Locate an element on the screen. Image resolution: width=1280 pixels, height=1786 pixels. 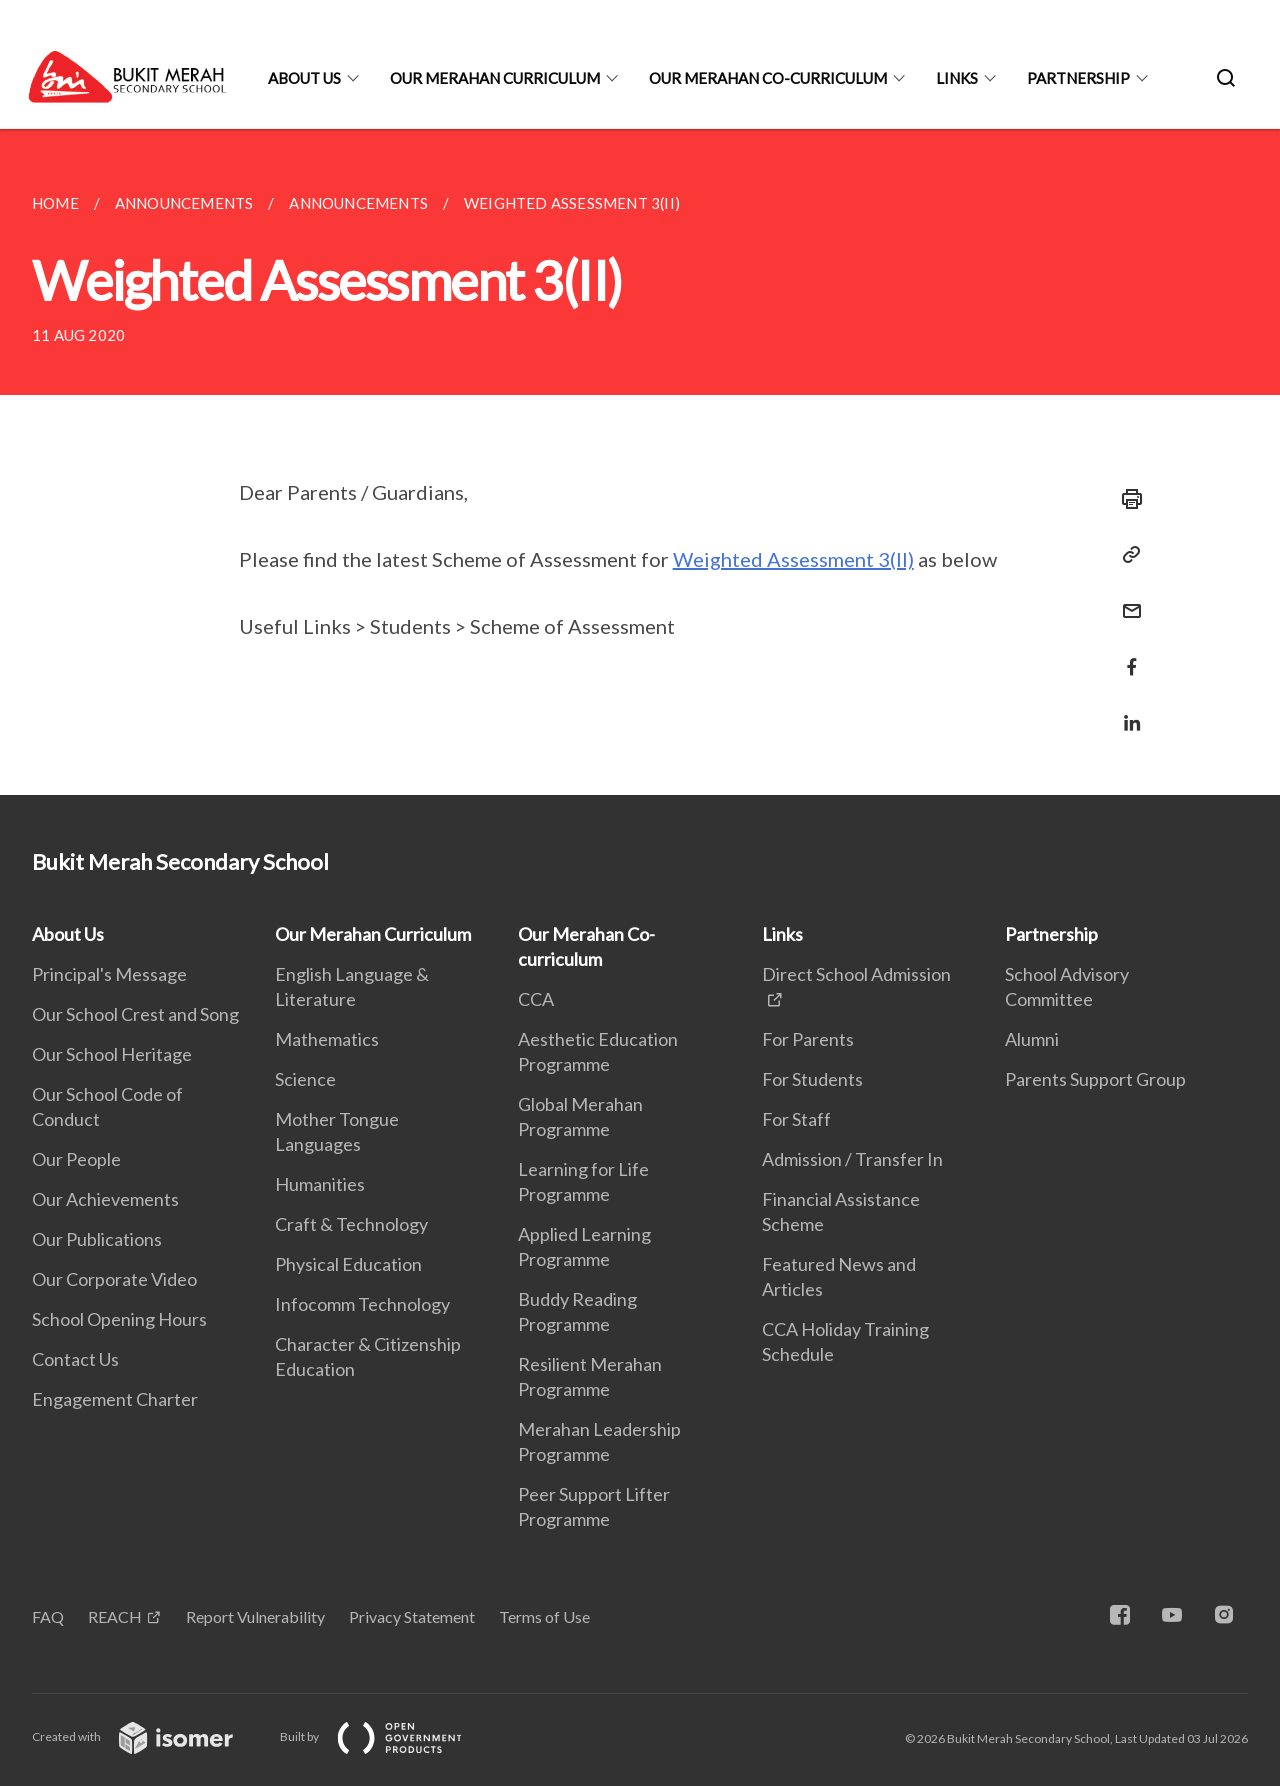
FAQ is located at coordinates (48, 1616).